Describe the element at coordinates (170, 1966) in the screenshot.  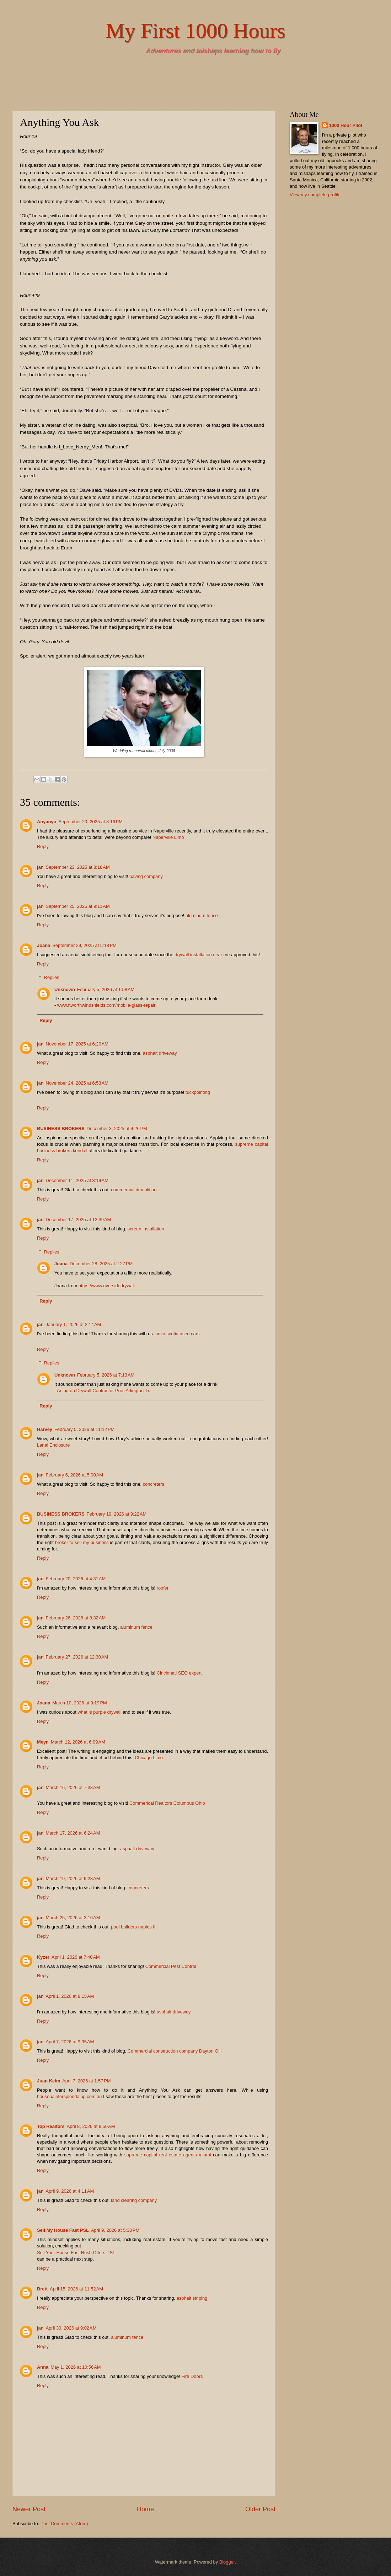
I see `Commercial Pest Control` at that location.